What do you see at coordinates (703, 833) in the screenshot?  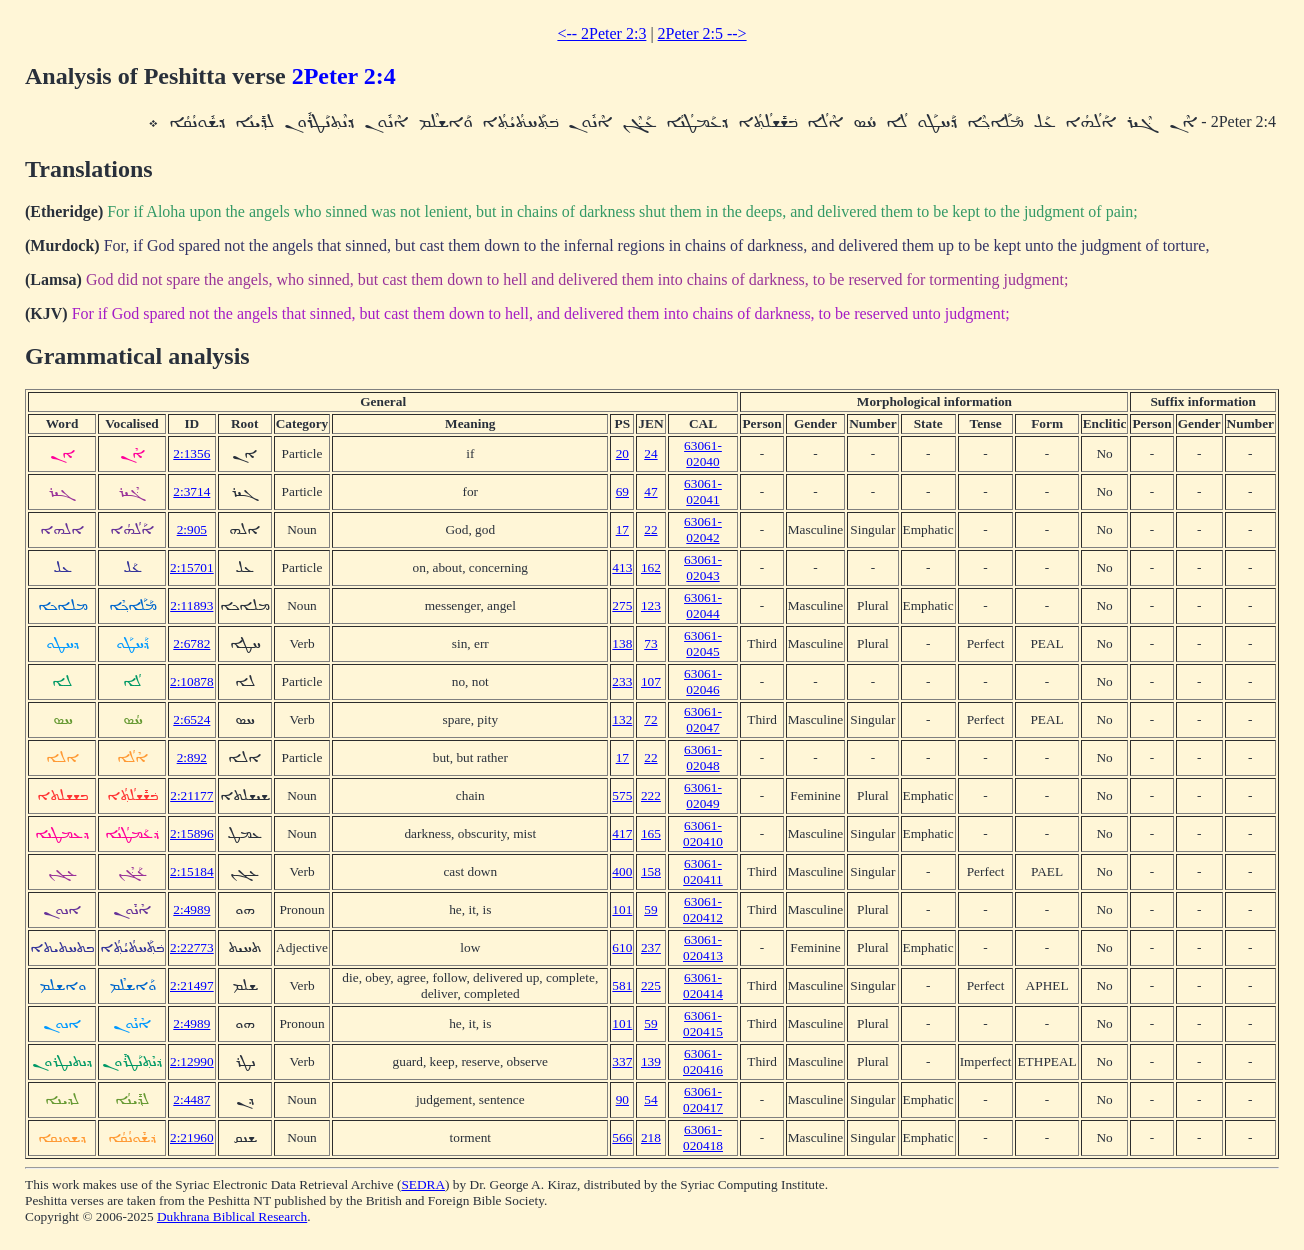 I see `63061-020410` at bounding box center [703, 833].